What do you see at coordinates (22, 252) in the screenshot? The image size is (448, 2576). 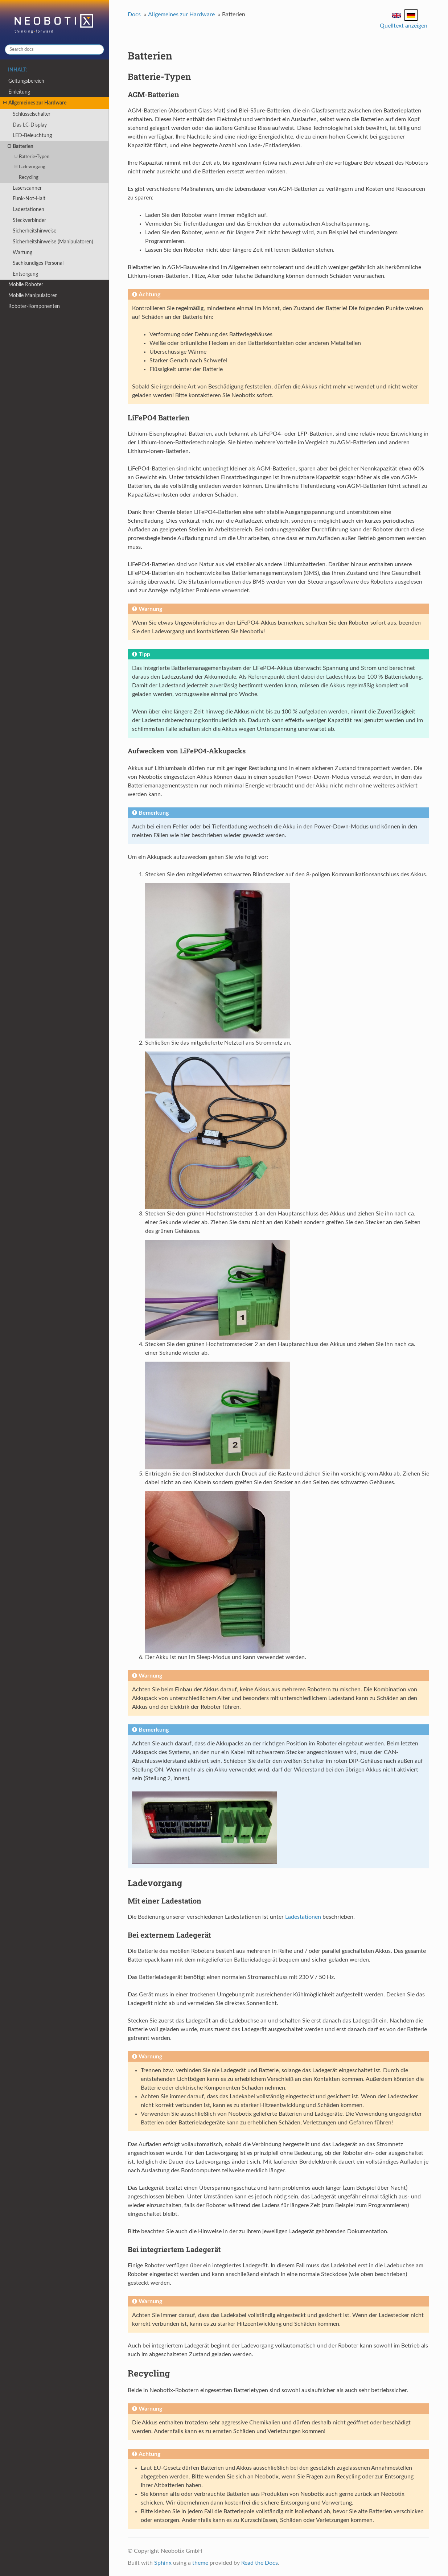 I see `Wartung` at bounding box center [22, 252].